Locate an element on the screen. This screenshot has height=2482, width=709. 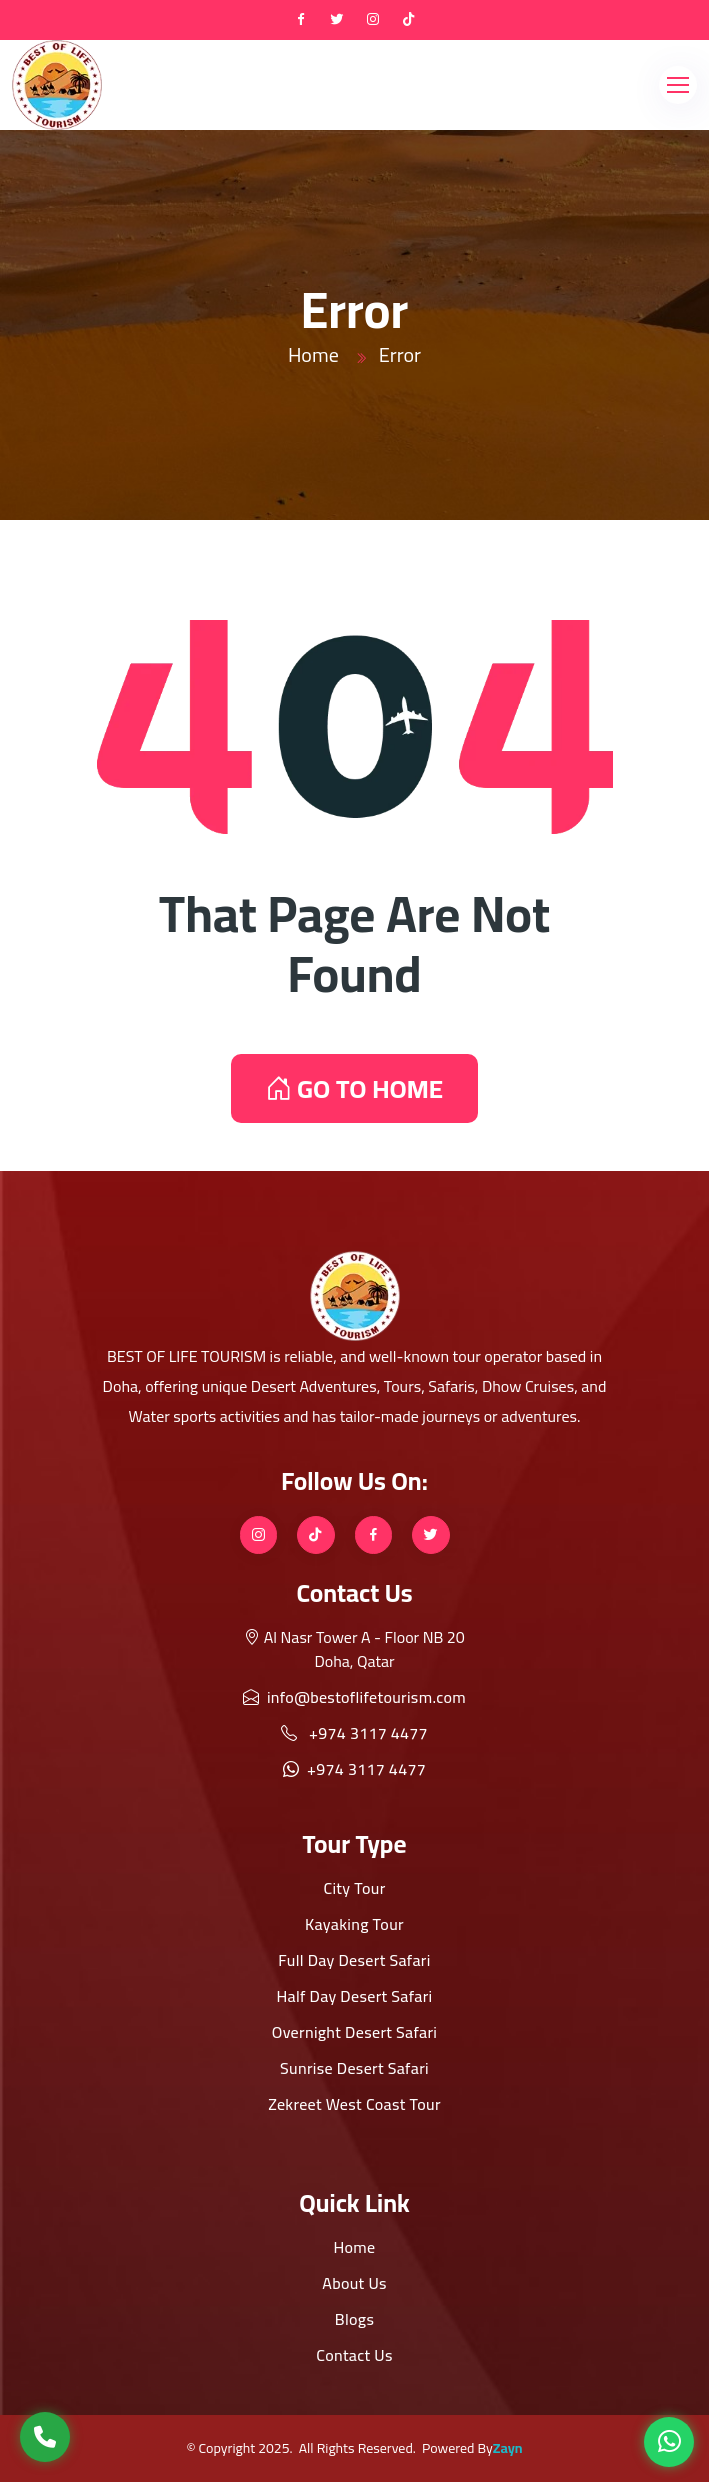
City Tour is located at coordinates (354, 1888).